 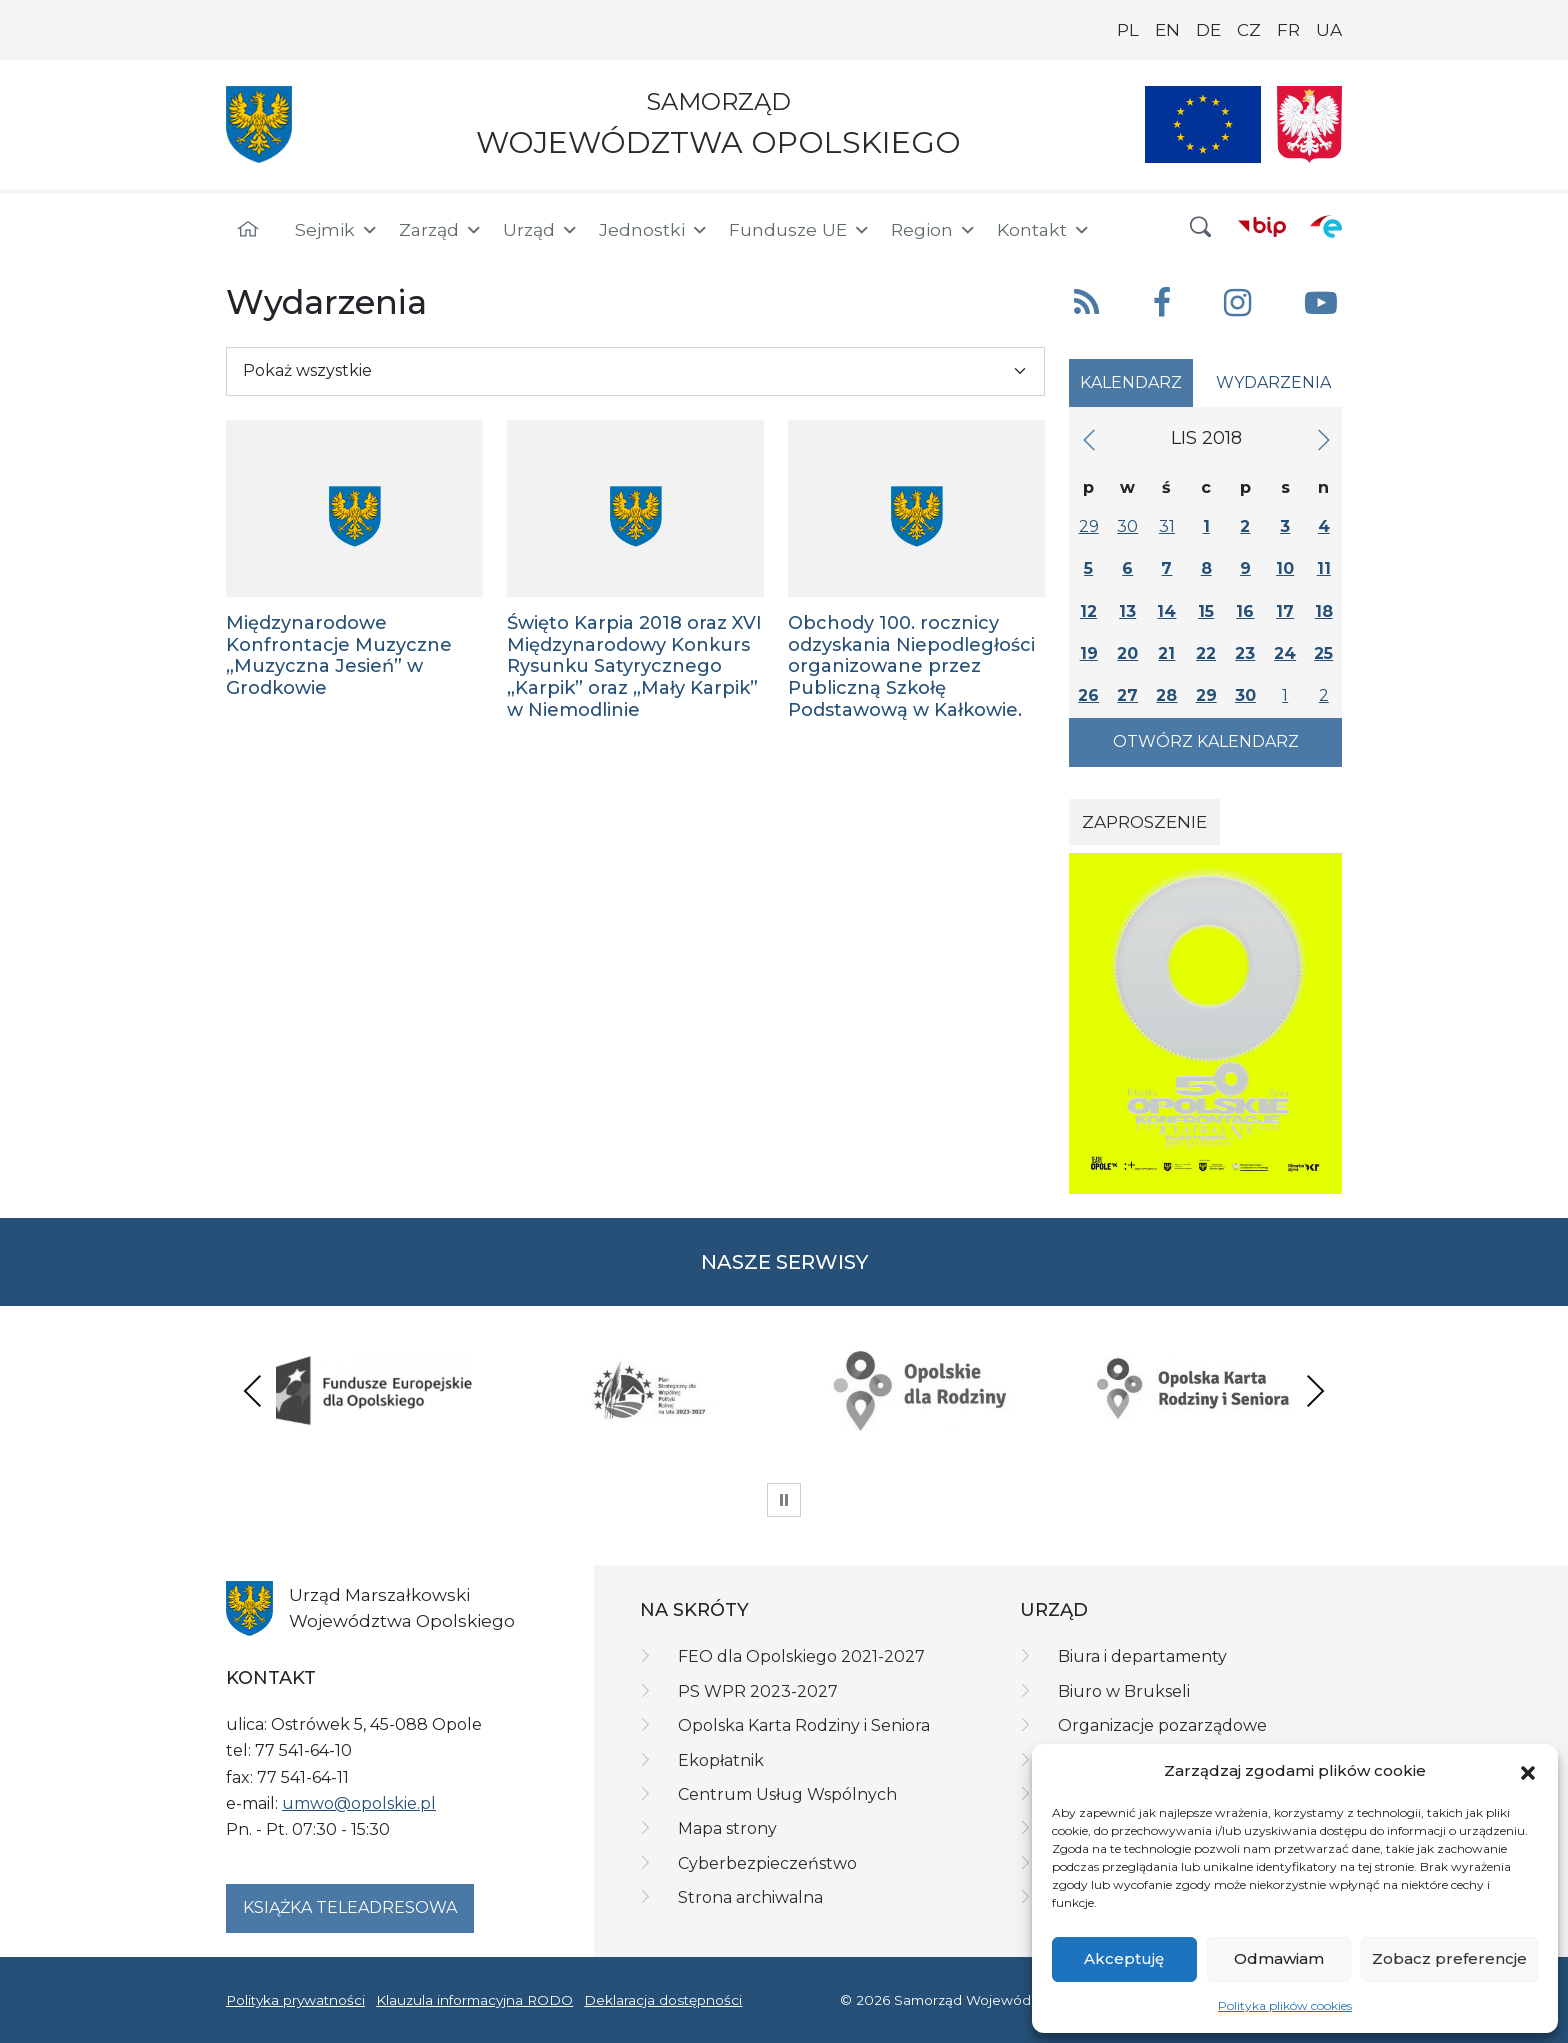 What do you see at coordinates (1044, 230) in the screenshot?
I see `Kontakt` at bounding box center [1044, 230].